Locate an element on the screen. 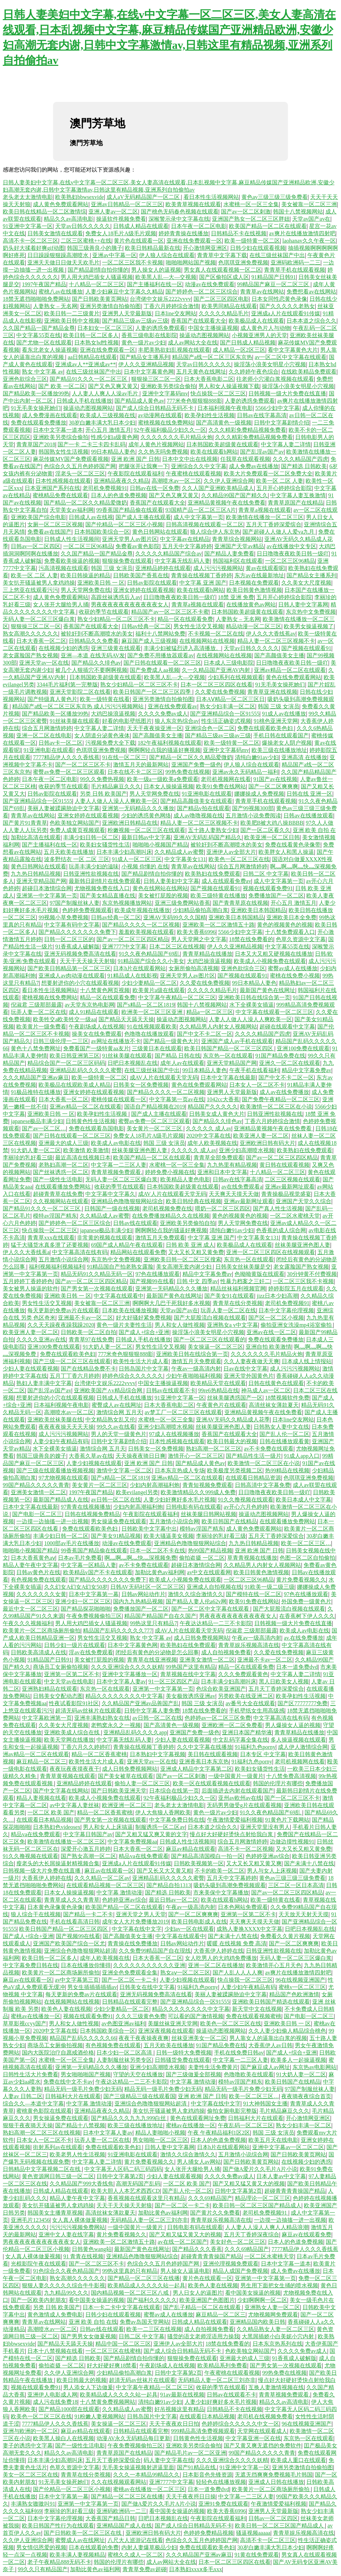  亚洲AV无码乱码国产精品久 is located at coordinates (207, 837).